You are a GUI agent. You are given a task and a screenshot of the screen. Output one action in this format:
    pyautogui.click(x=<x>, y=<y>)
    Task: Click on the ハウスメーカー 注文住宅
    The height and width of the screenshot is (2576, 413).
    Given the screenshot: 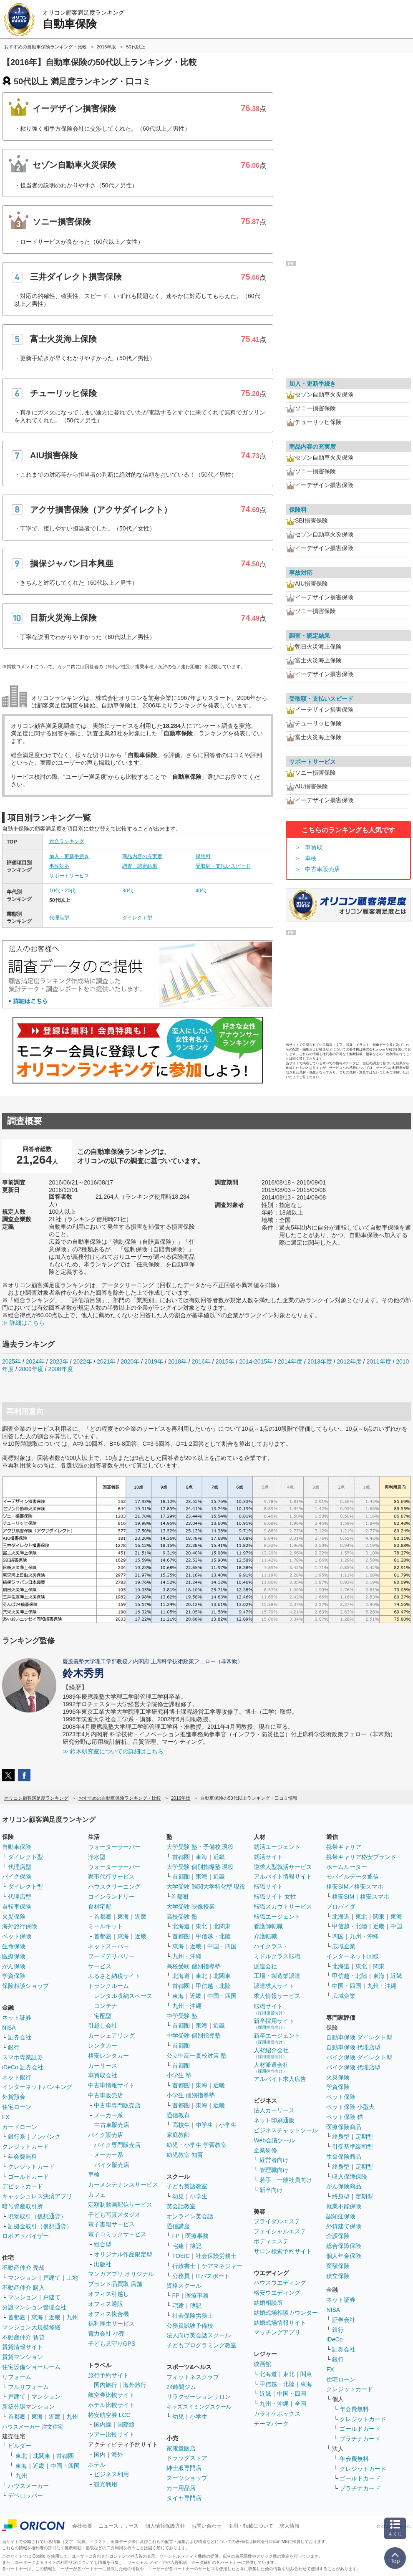 What is the action you would take?
    pyautogui.click(x=32, y=2427)
    